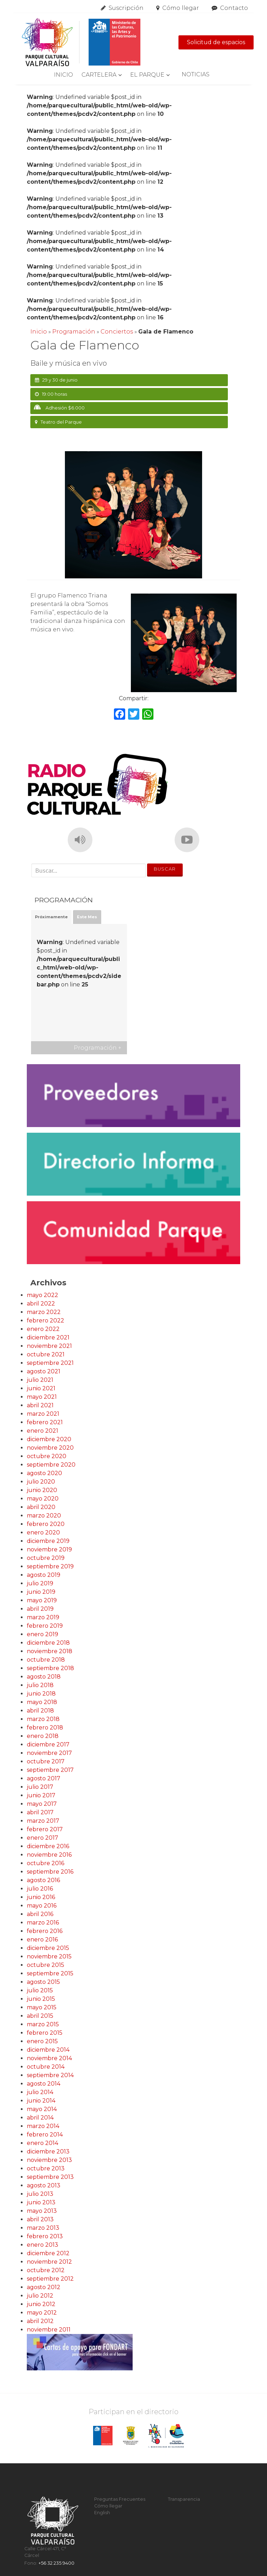 Image resolution: width=267 pixels, height=2576 pixels. What do you see at coordinates (44, 1931) in the screenshot?
I see `febrero 2016` at bounding box center [44, 1931].